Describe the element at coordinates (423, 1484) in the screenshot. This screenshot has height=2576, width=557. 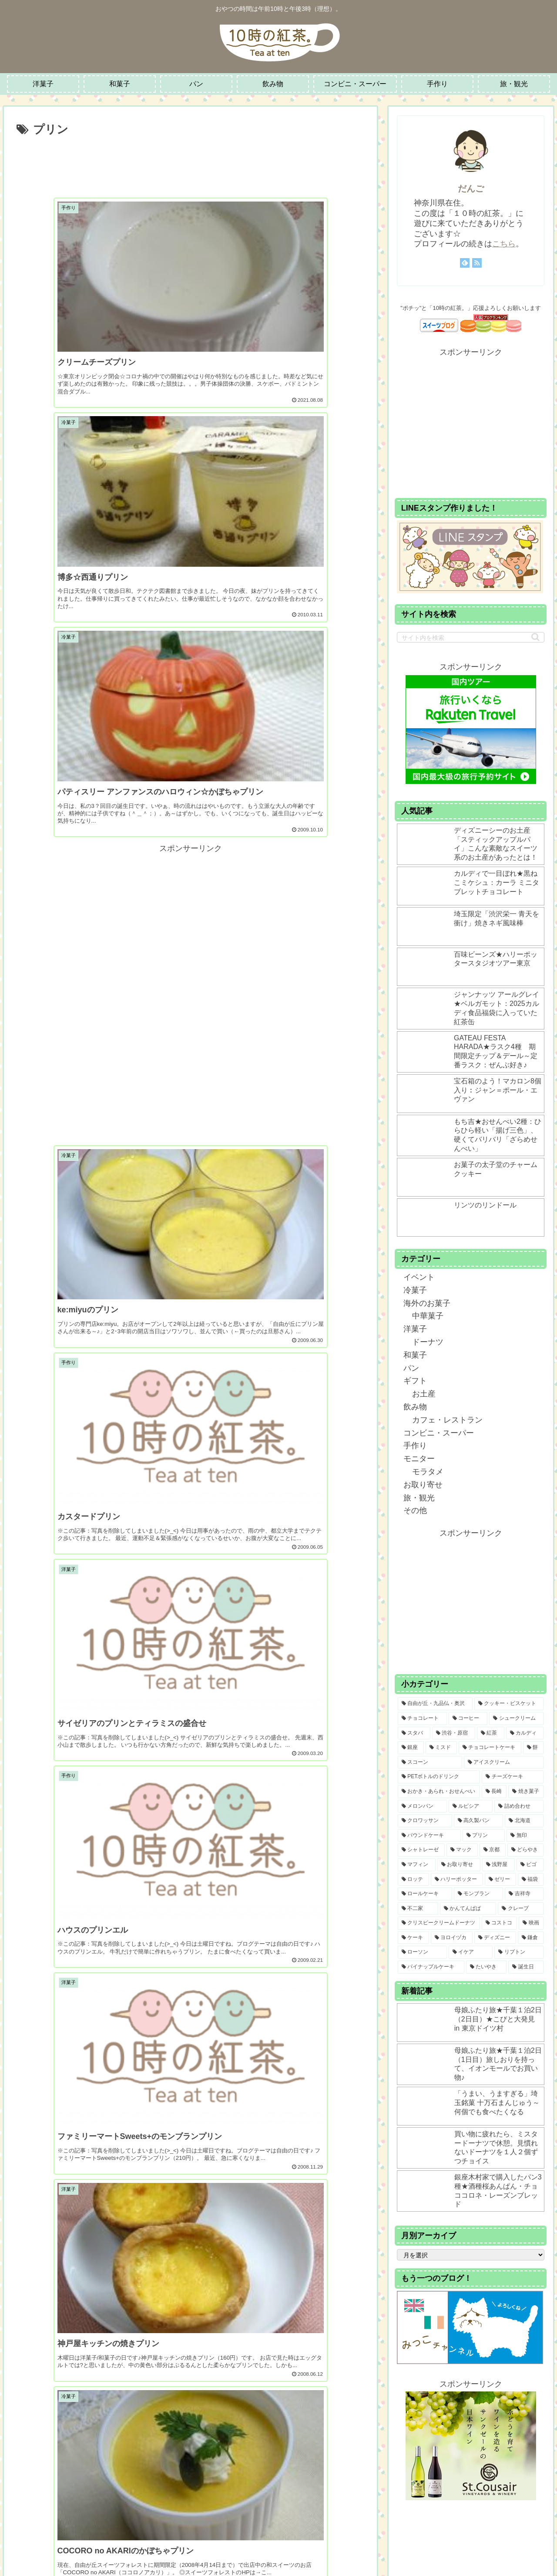
I see `お取り寄せ` at that location.